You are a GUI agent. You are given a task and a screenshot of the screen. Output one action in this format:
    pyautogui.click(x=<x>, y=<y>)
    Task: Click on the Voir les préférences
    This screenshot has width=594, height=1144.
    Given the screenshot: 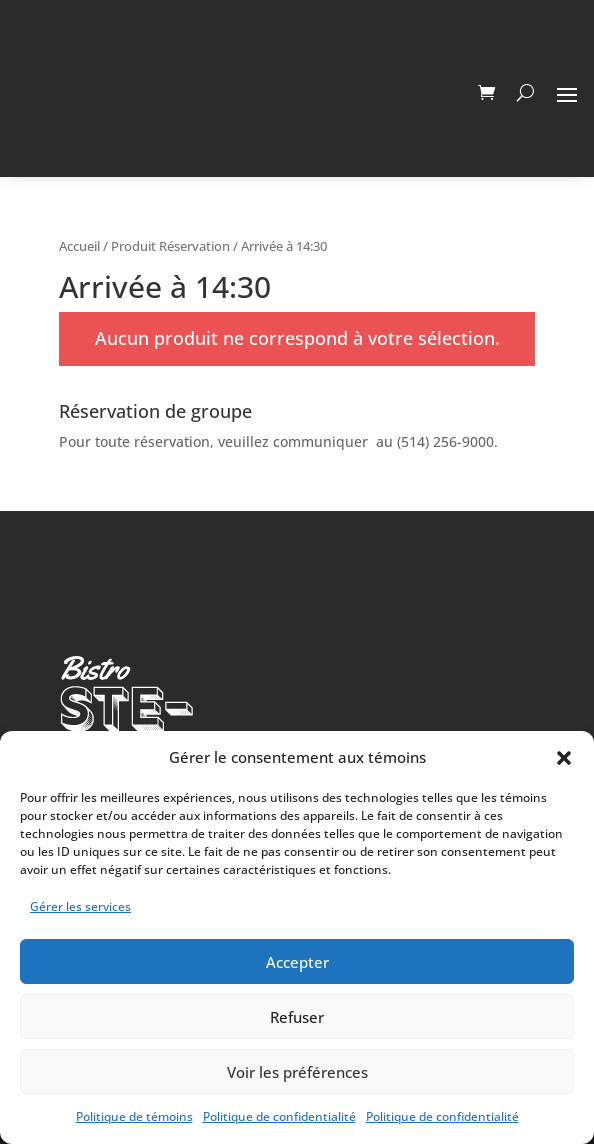 What is the action you would take?
    pyautogui.click(x=297, y=1072)
    